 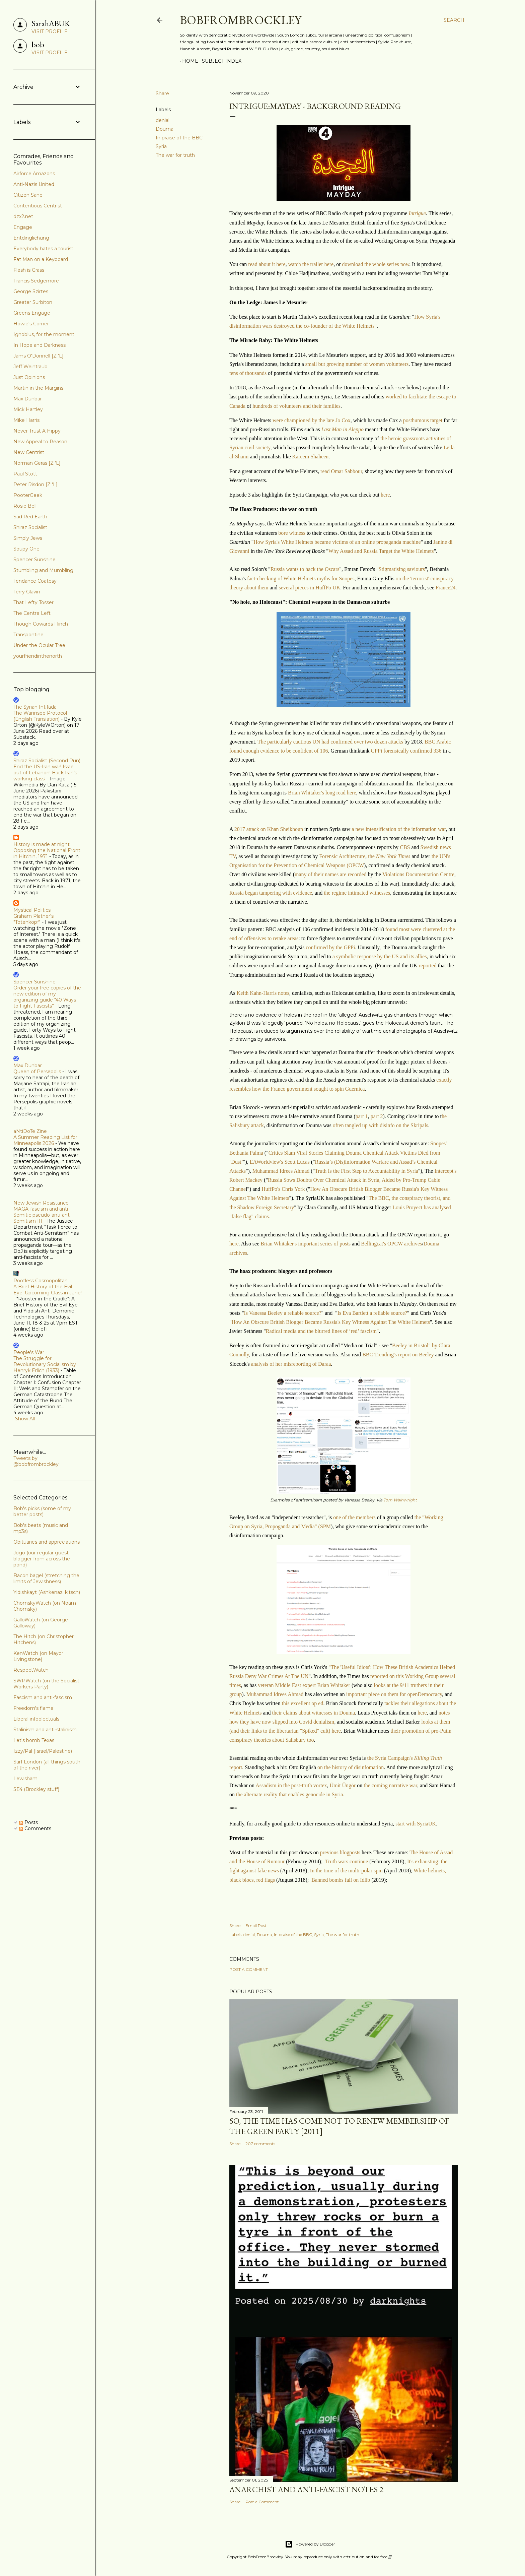 What do you see at coordinates (428, 965) in the screenshot?
I see `reported` at bounding box center [428, 965].